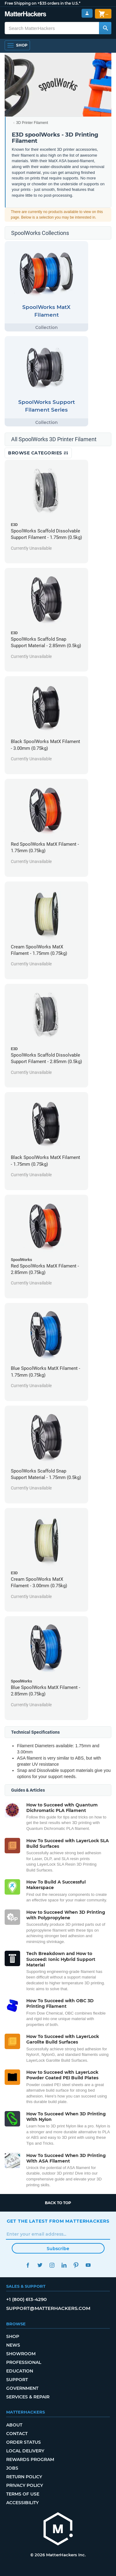  I want to click on +1 (800) 613-4290, so click(26, 2299).